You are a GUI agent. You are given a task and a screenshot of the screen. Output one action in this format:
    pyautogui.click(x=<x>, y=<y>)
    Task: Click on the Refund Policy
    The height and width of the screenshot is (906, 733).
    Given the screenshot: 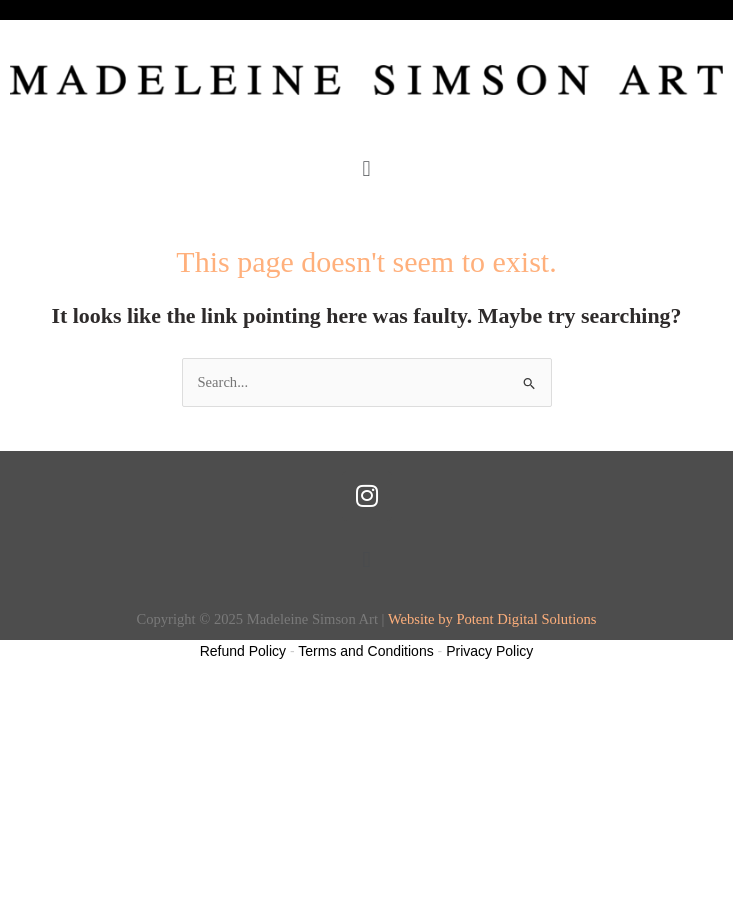 What is the action you would take?
    pyautogui.click(x=243, y=651)
    